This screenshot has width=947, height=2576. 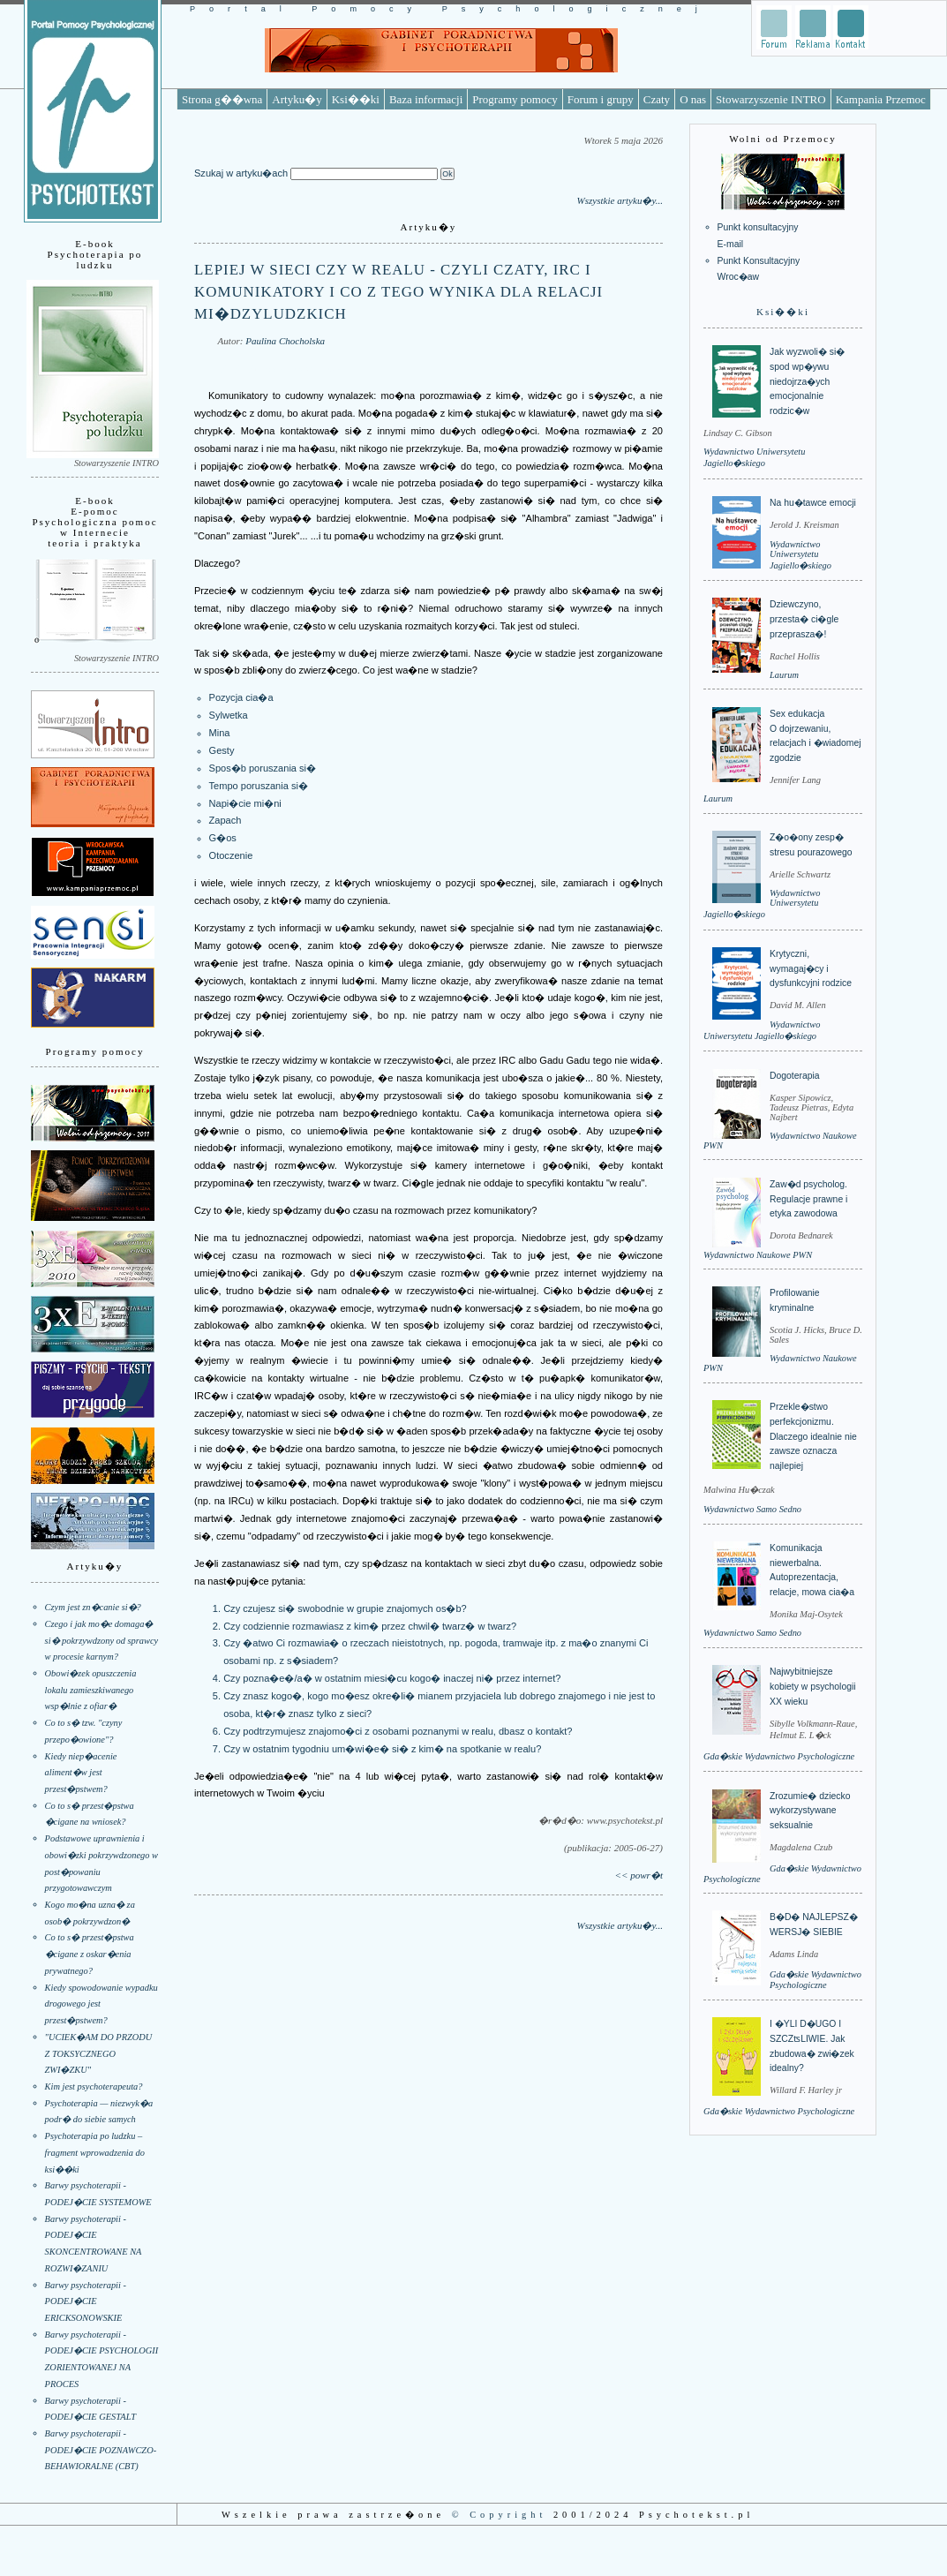 I want to click on Czego i jak mo�e domaga� si� pokrzywdzony od sprawcy w procesie karnym?, so click(x=102, y=1640).